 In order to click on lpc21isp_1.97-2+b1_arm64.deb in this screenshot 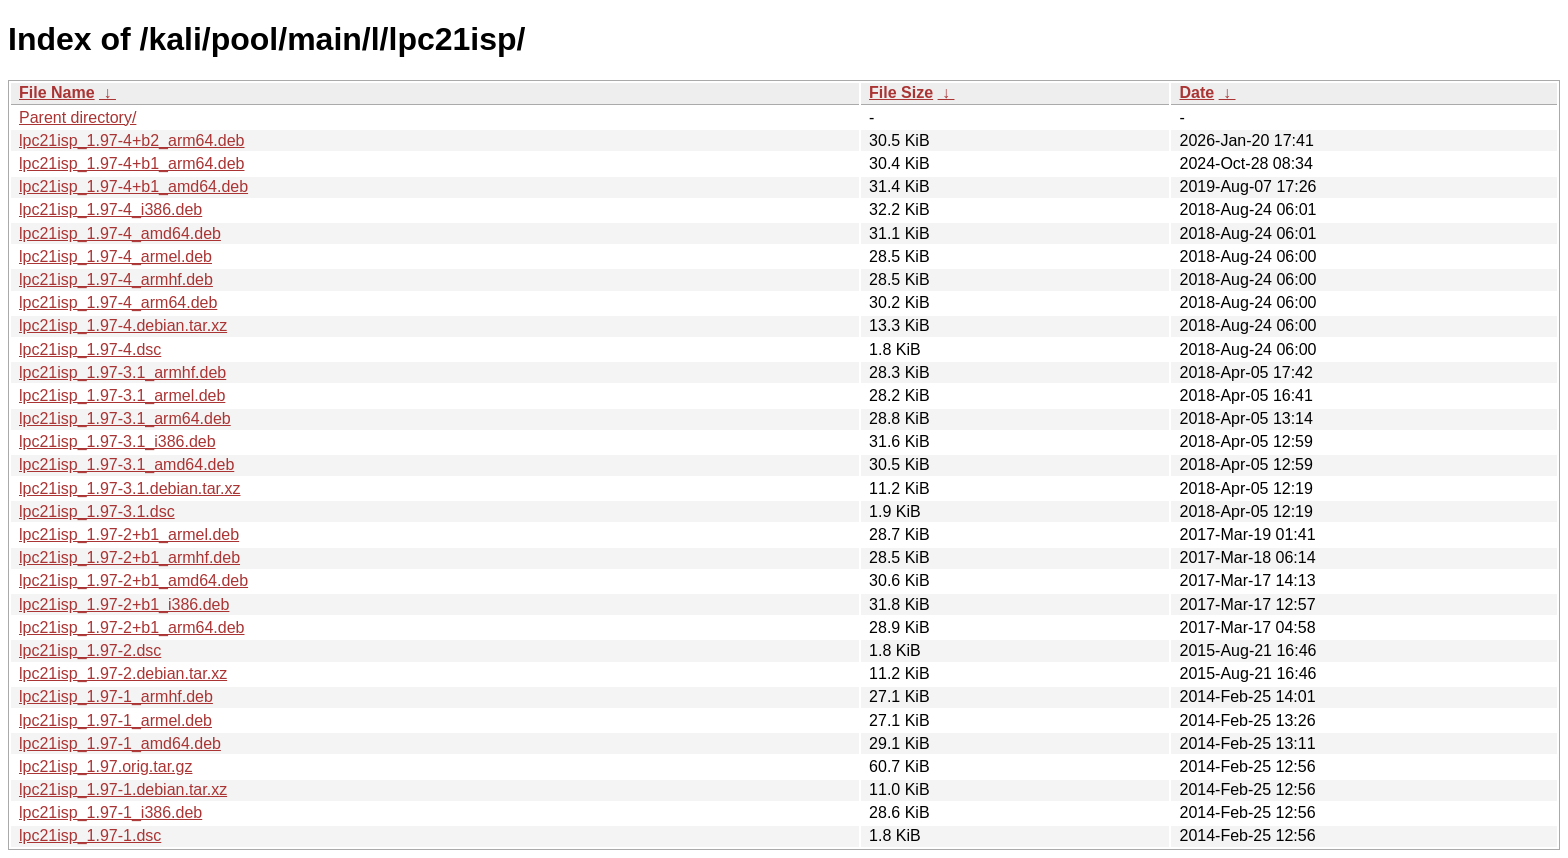, I will do `click(132, 627)`.